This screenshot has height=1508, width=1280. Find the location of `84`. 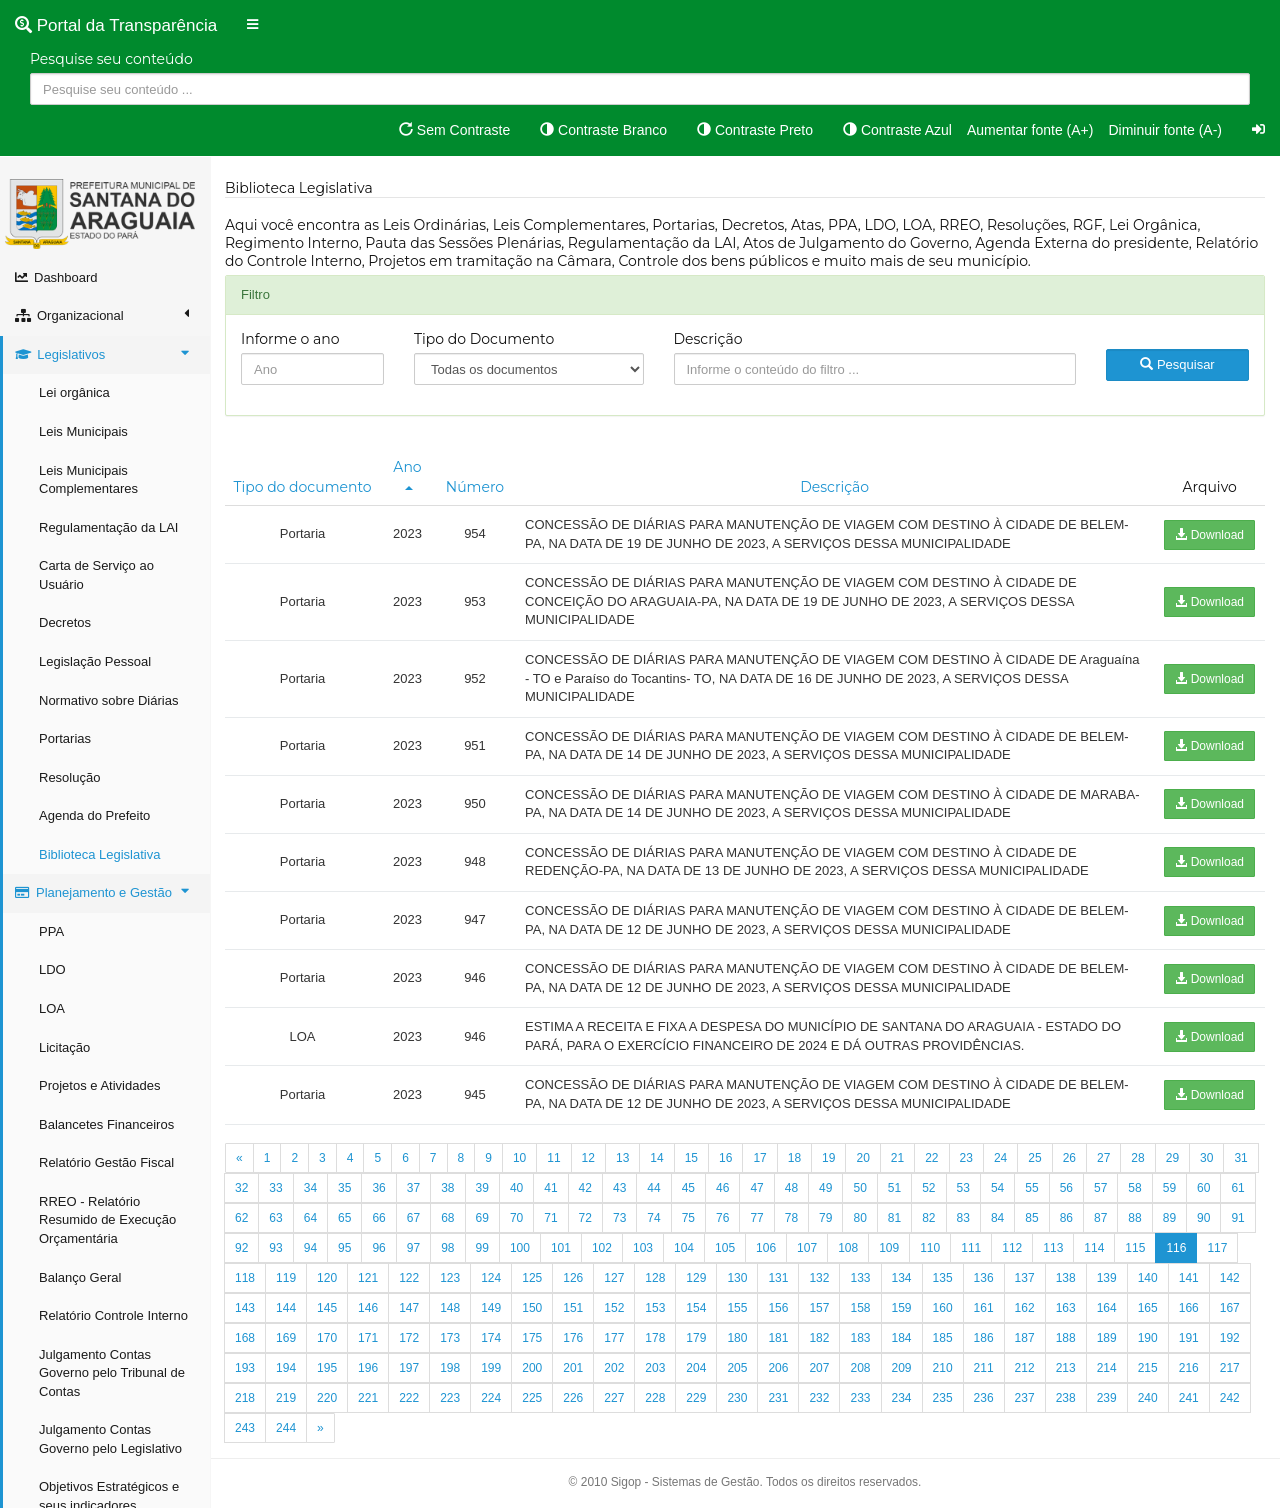

84 is located at coordinates (997, 1218).